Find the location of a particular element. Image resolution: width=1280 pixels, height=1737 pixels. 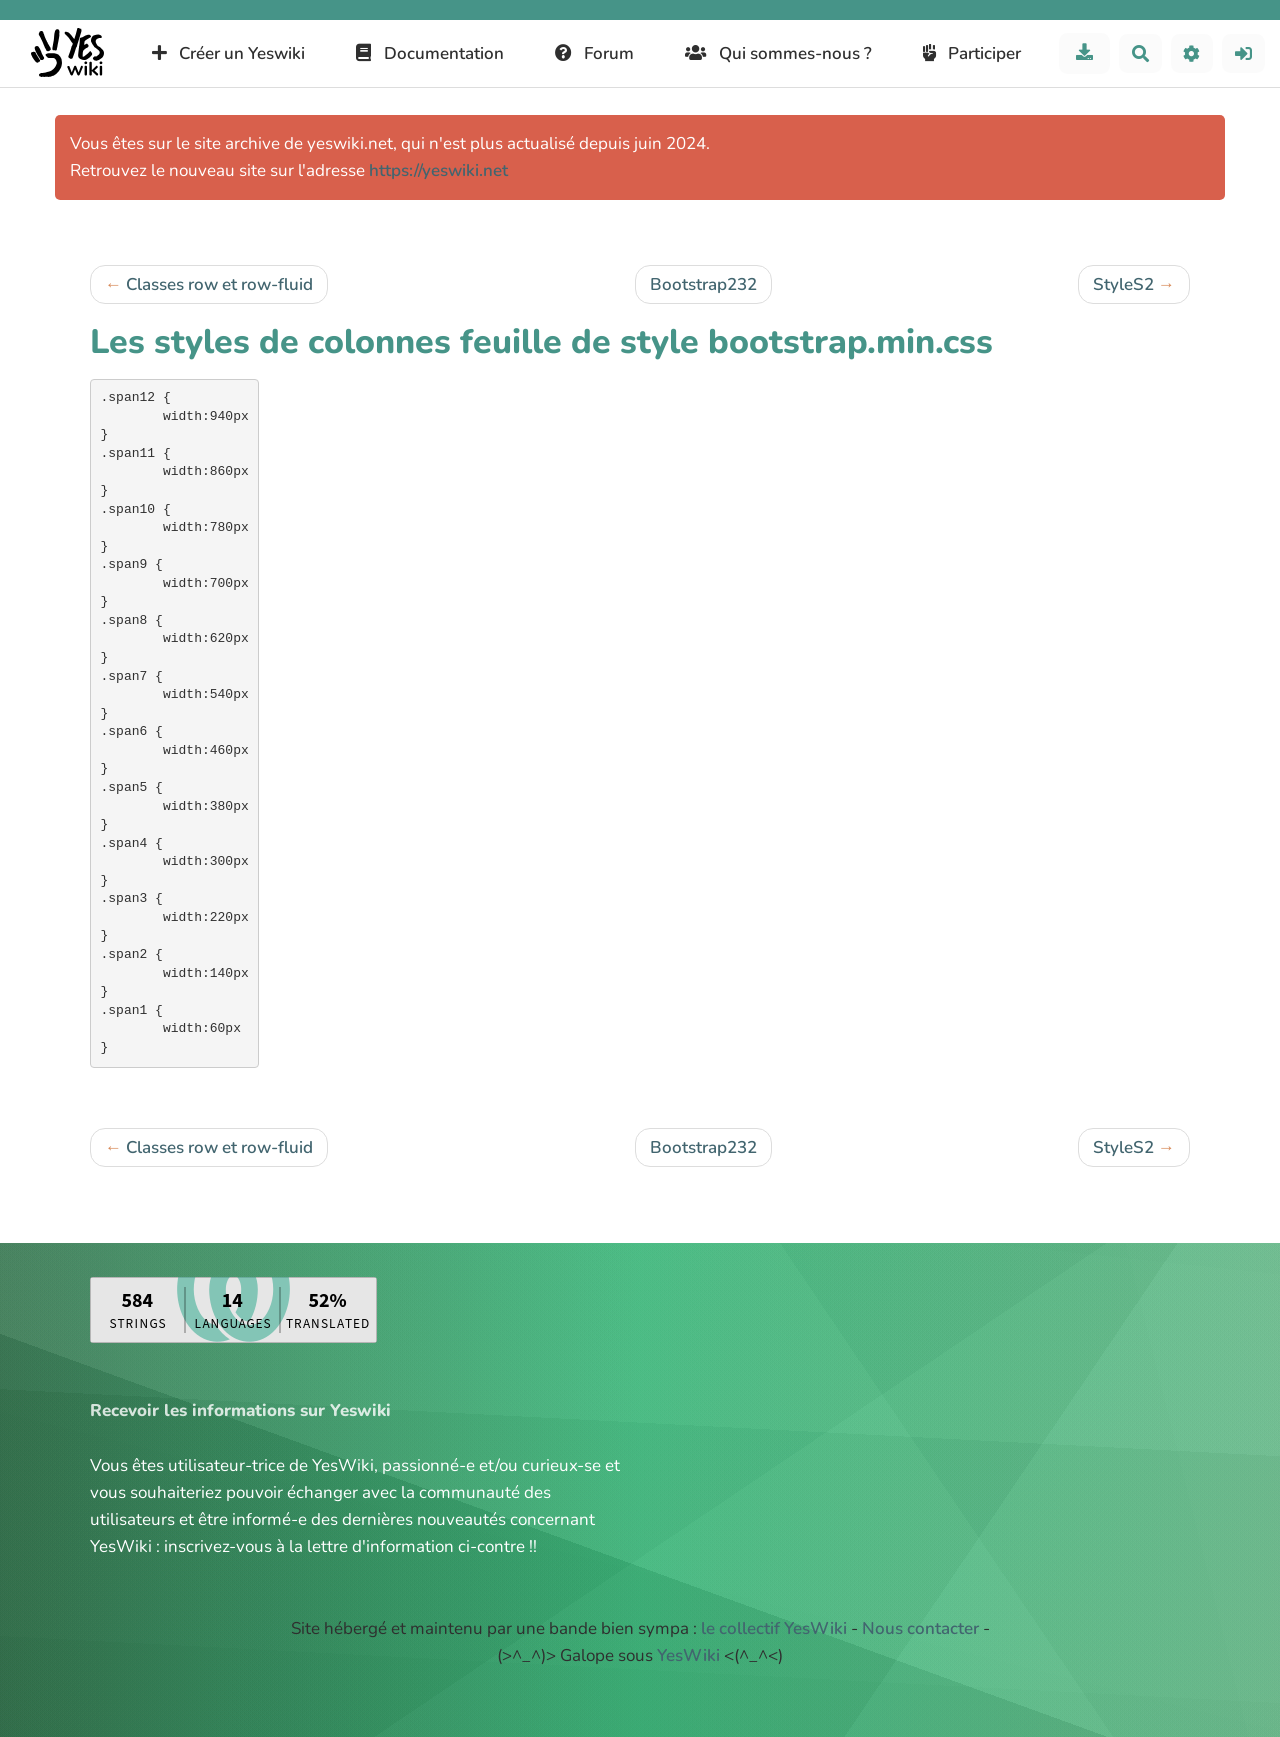

le collectif YesWiki is located at coordinates (774, 1628).